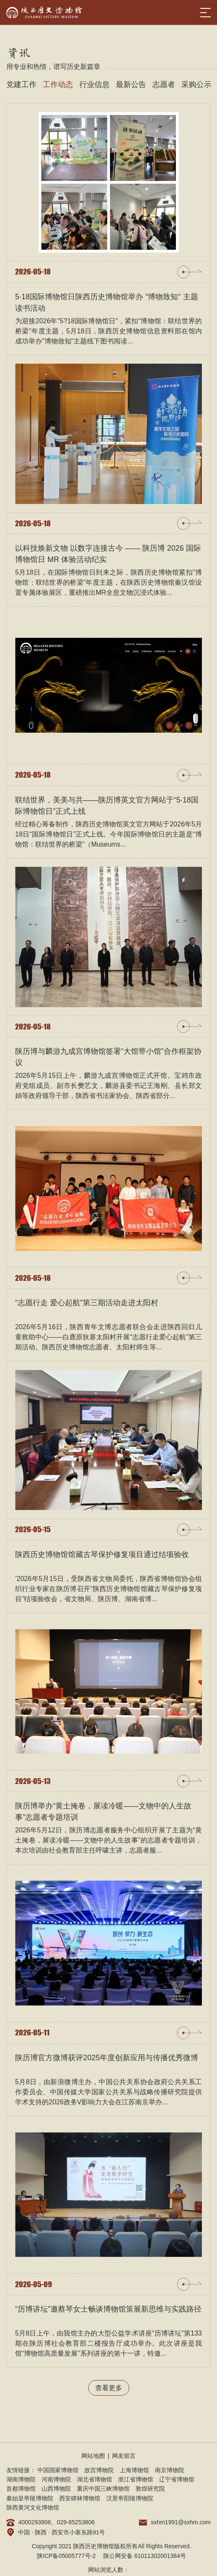 The width and height of the screenshot is (217, 2576). Describe the element at coordinates (129, 2498) in the screenshot. I see `汉景帝阳陵博物院` at that location.